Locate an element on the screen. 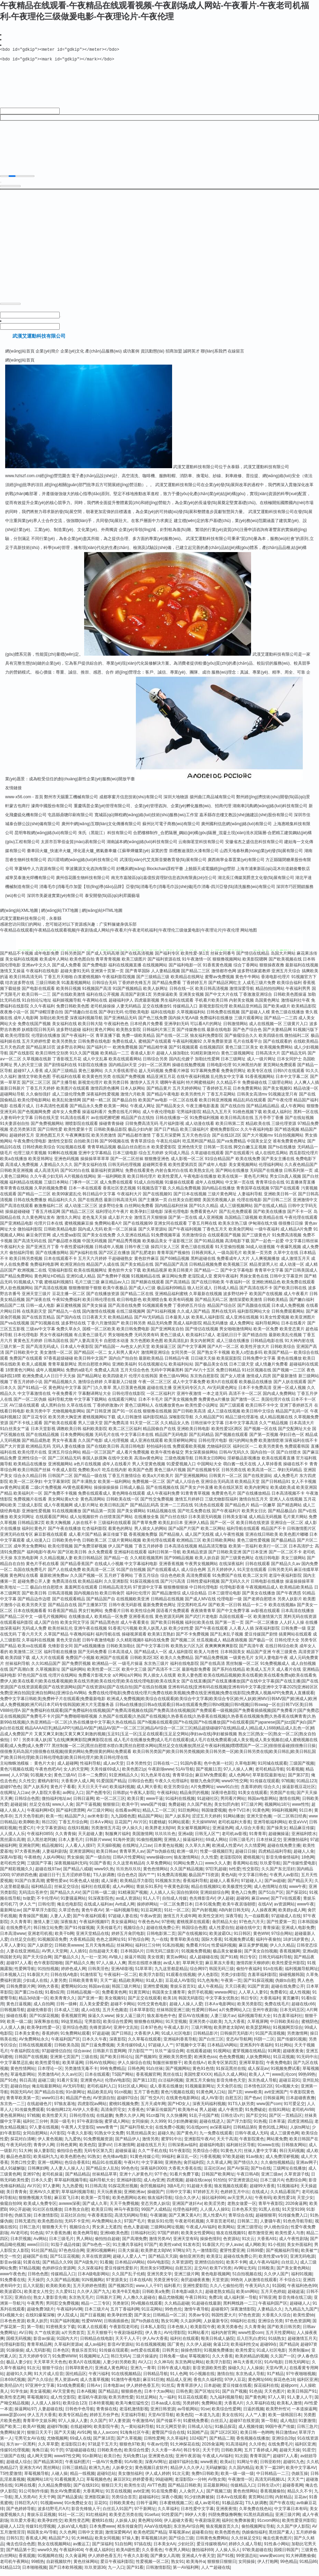 The height and width of the screenshot is (2576, 319). 九一免费在线观看 is located at coordinates (215, 2138).